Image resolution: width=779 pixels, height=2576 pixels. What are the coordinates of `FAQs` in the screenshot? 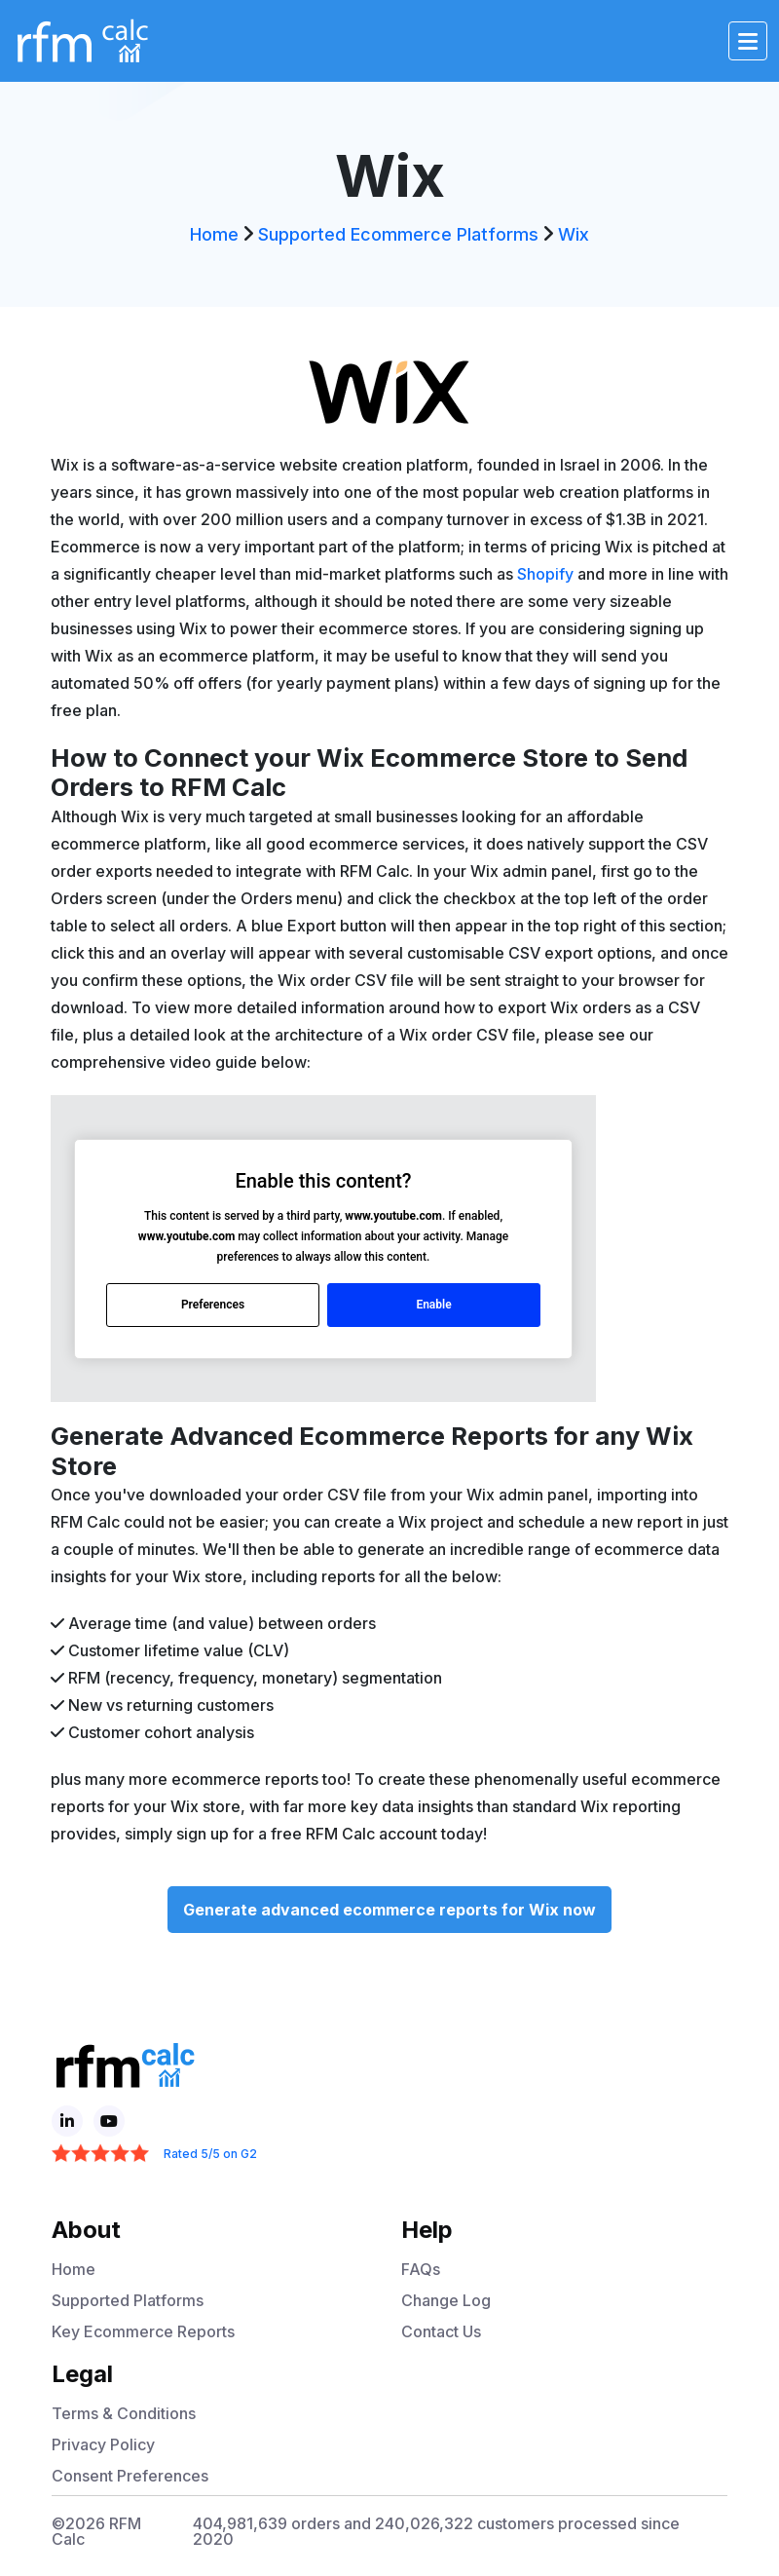 It's located at (420, 2269).